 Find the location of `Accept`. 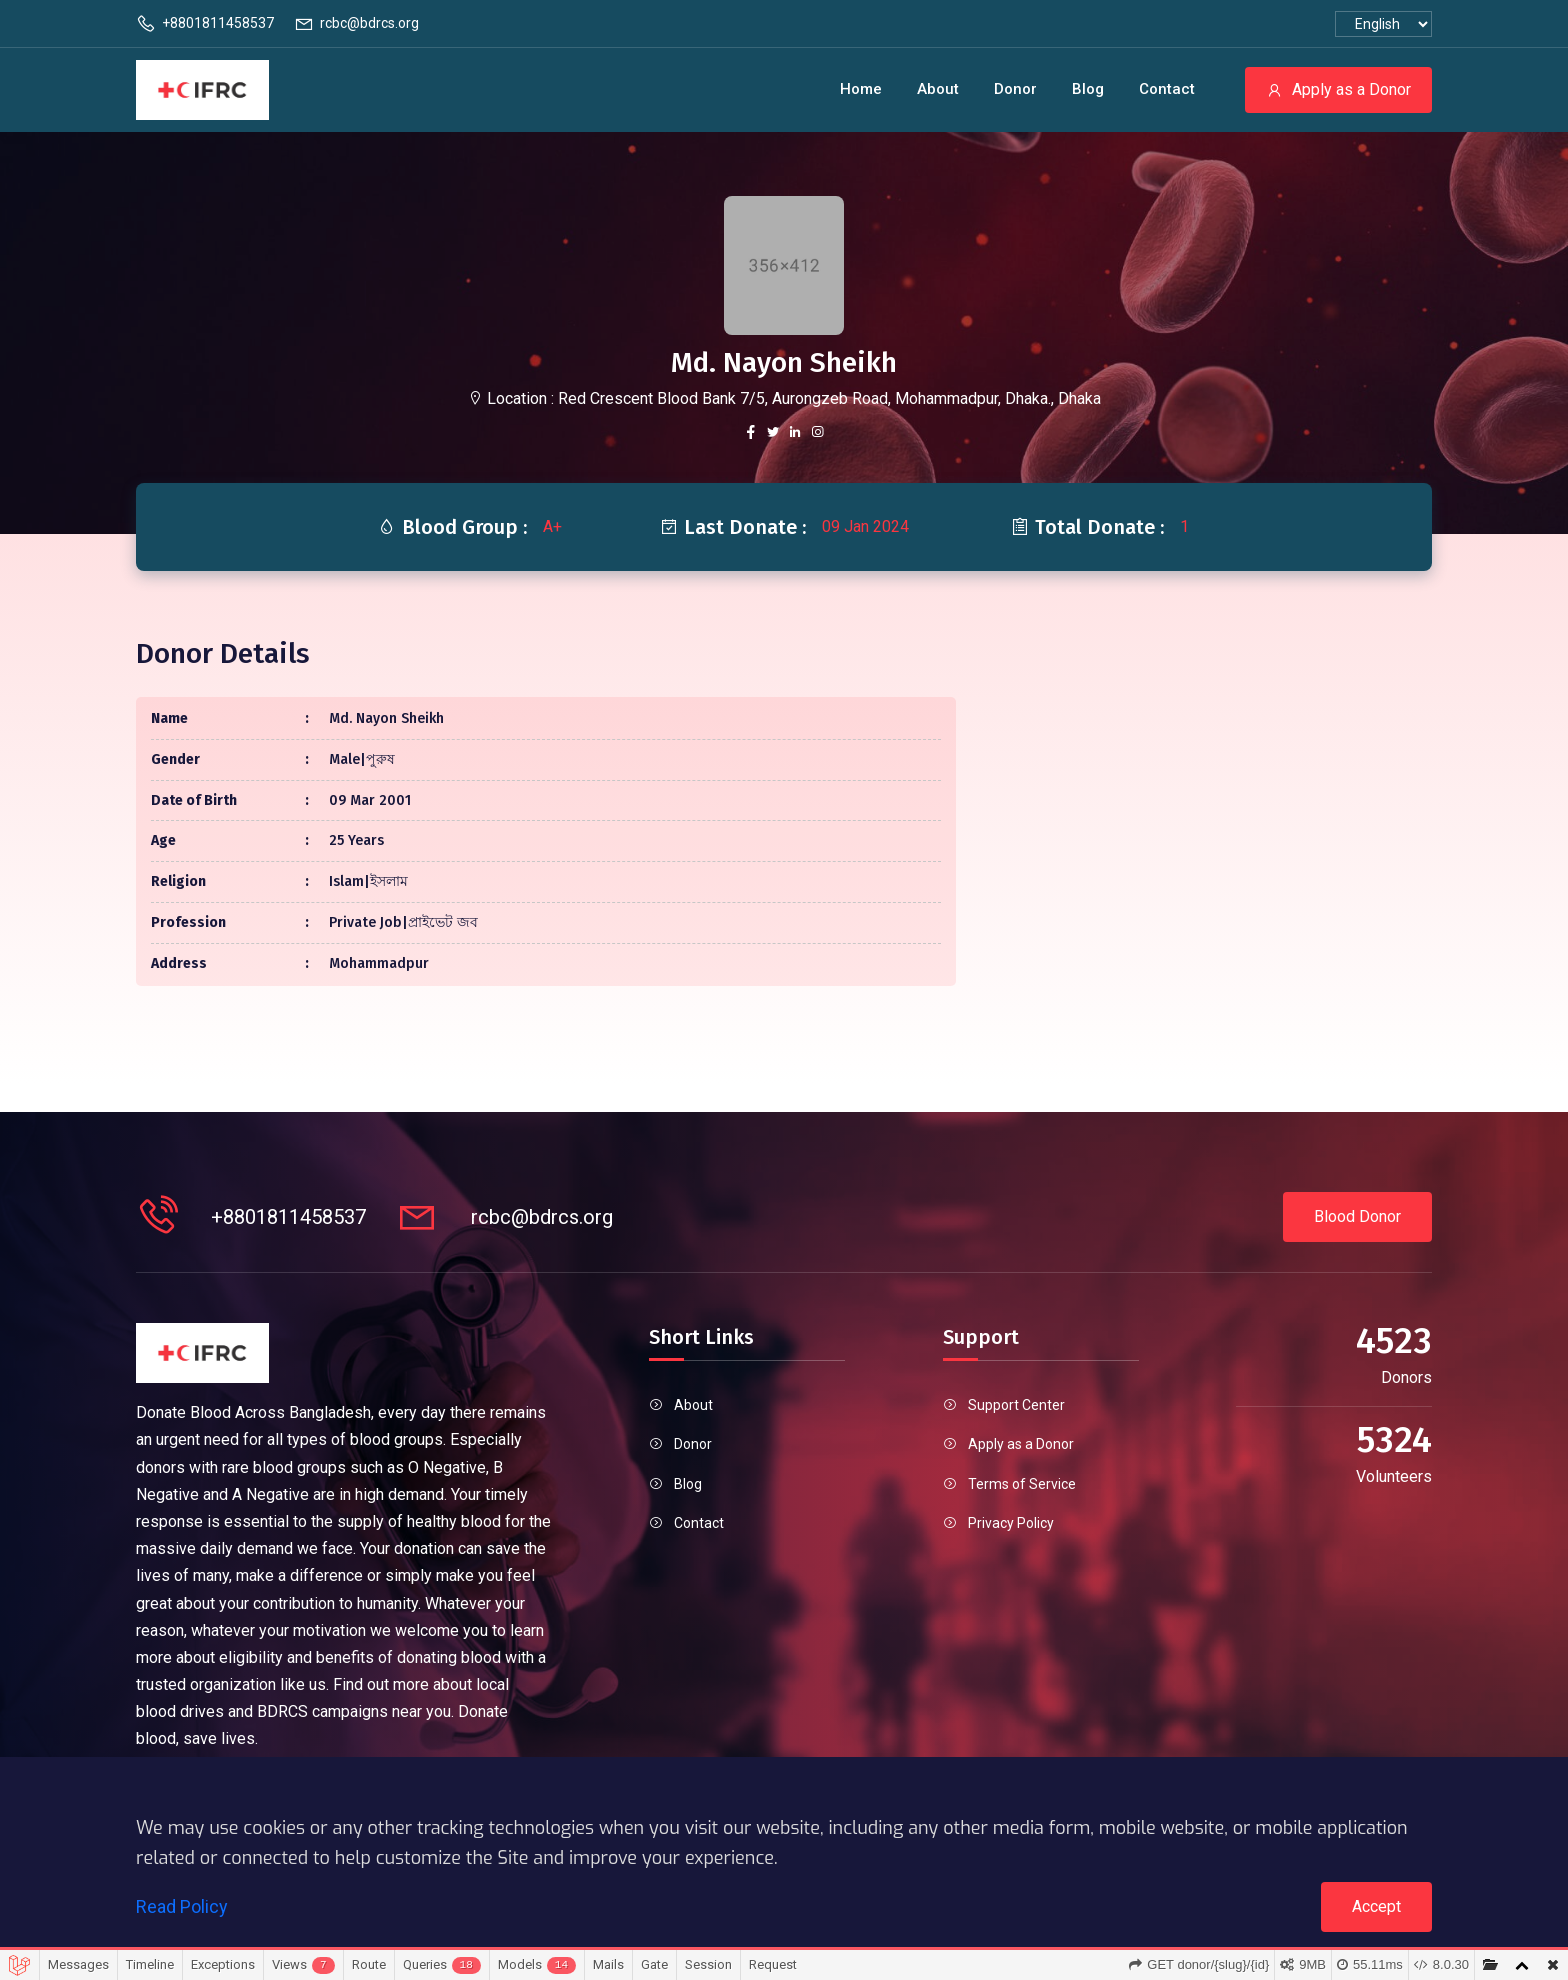

Accept is located at coordinates (1376, 1906).